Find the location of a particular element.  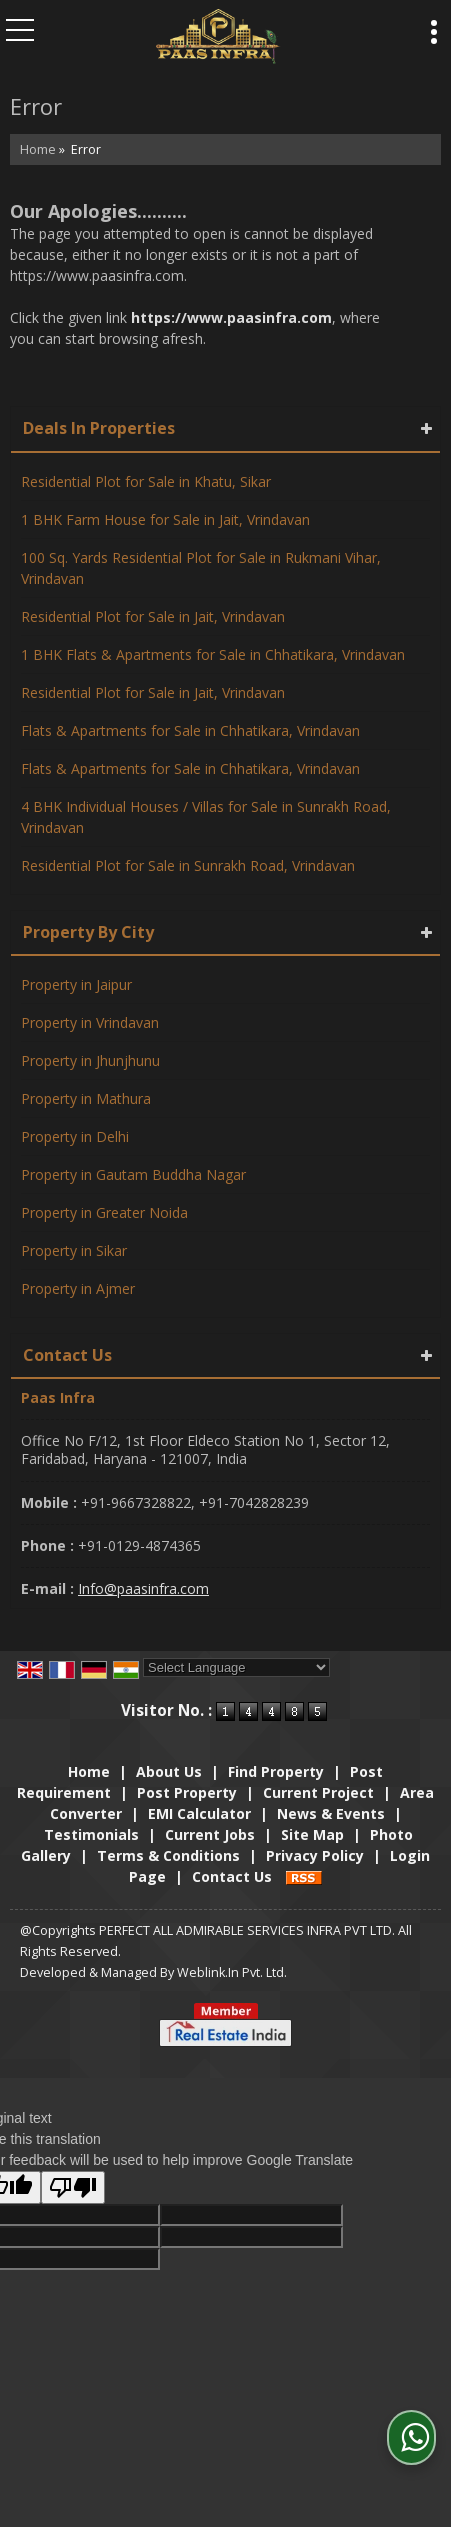

Post Property is located at coordinates (187, 1792).